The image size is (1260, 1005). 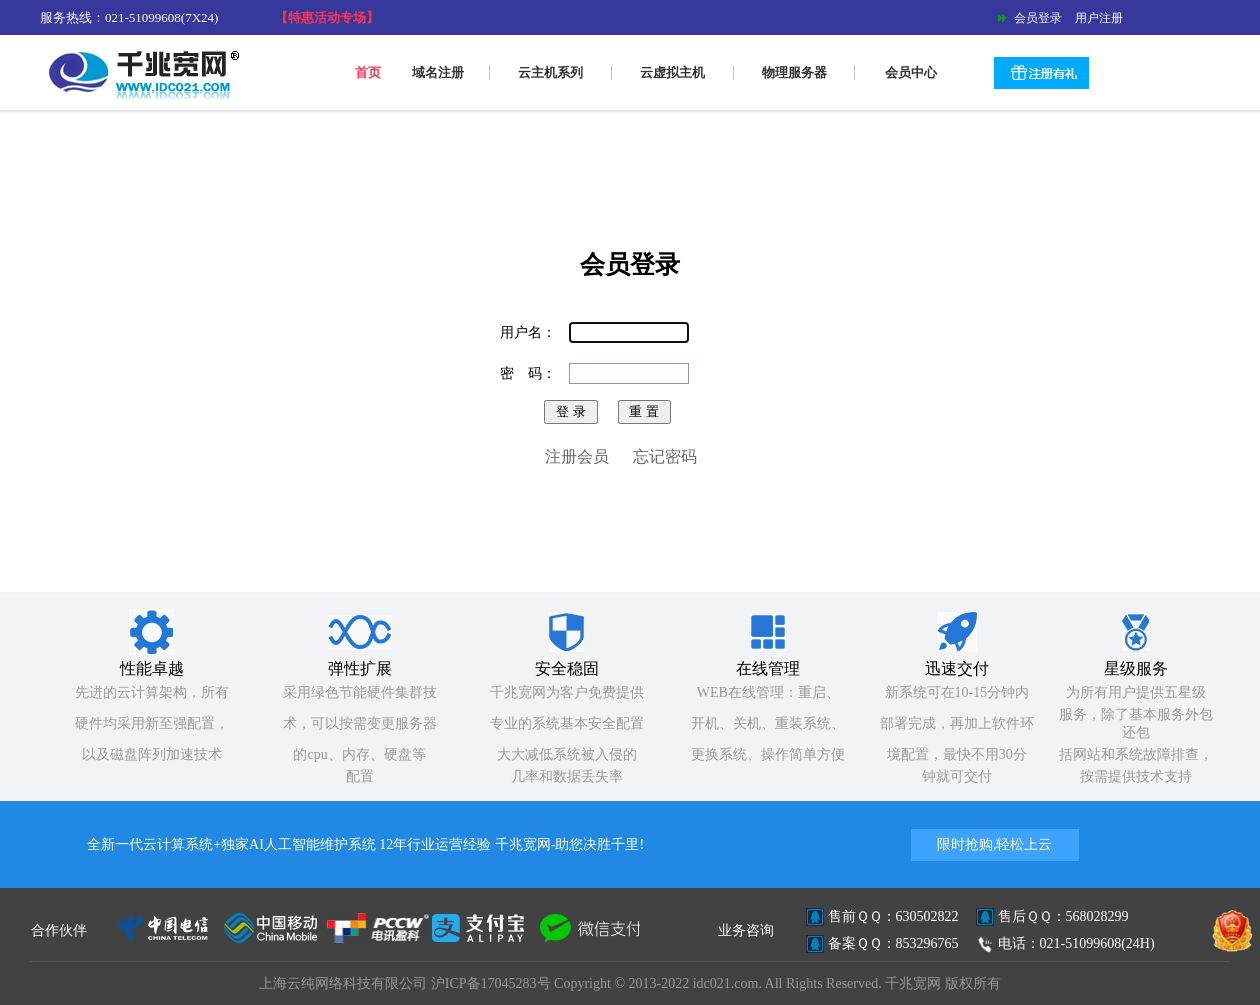 I want to click on 【特惠活动专场】, so click(x=327, y=17).